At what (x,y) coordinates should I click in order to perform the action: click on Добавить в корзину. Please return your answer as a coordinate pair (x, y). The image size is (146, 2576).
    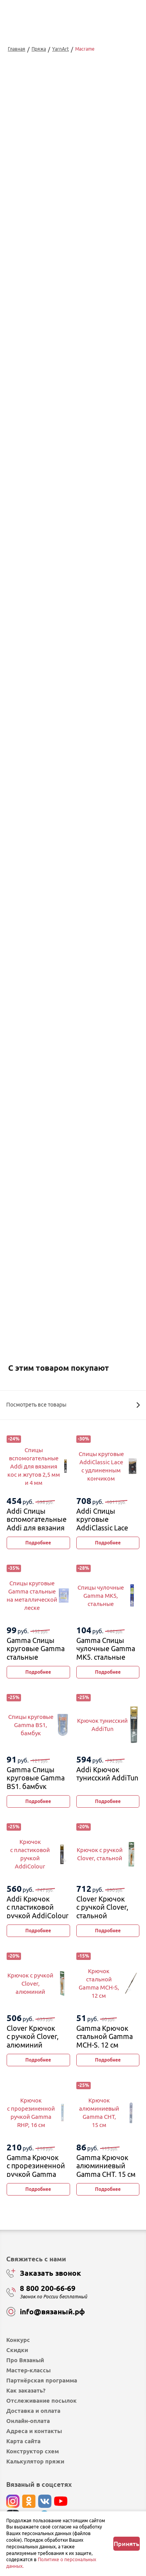
    Looking at the image, I should click on (73, 1143).